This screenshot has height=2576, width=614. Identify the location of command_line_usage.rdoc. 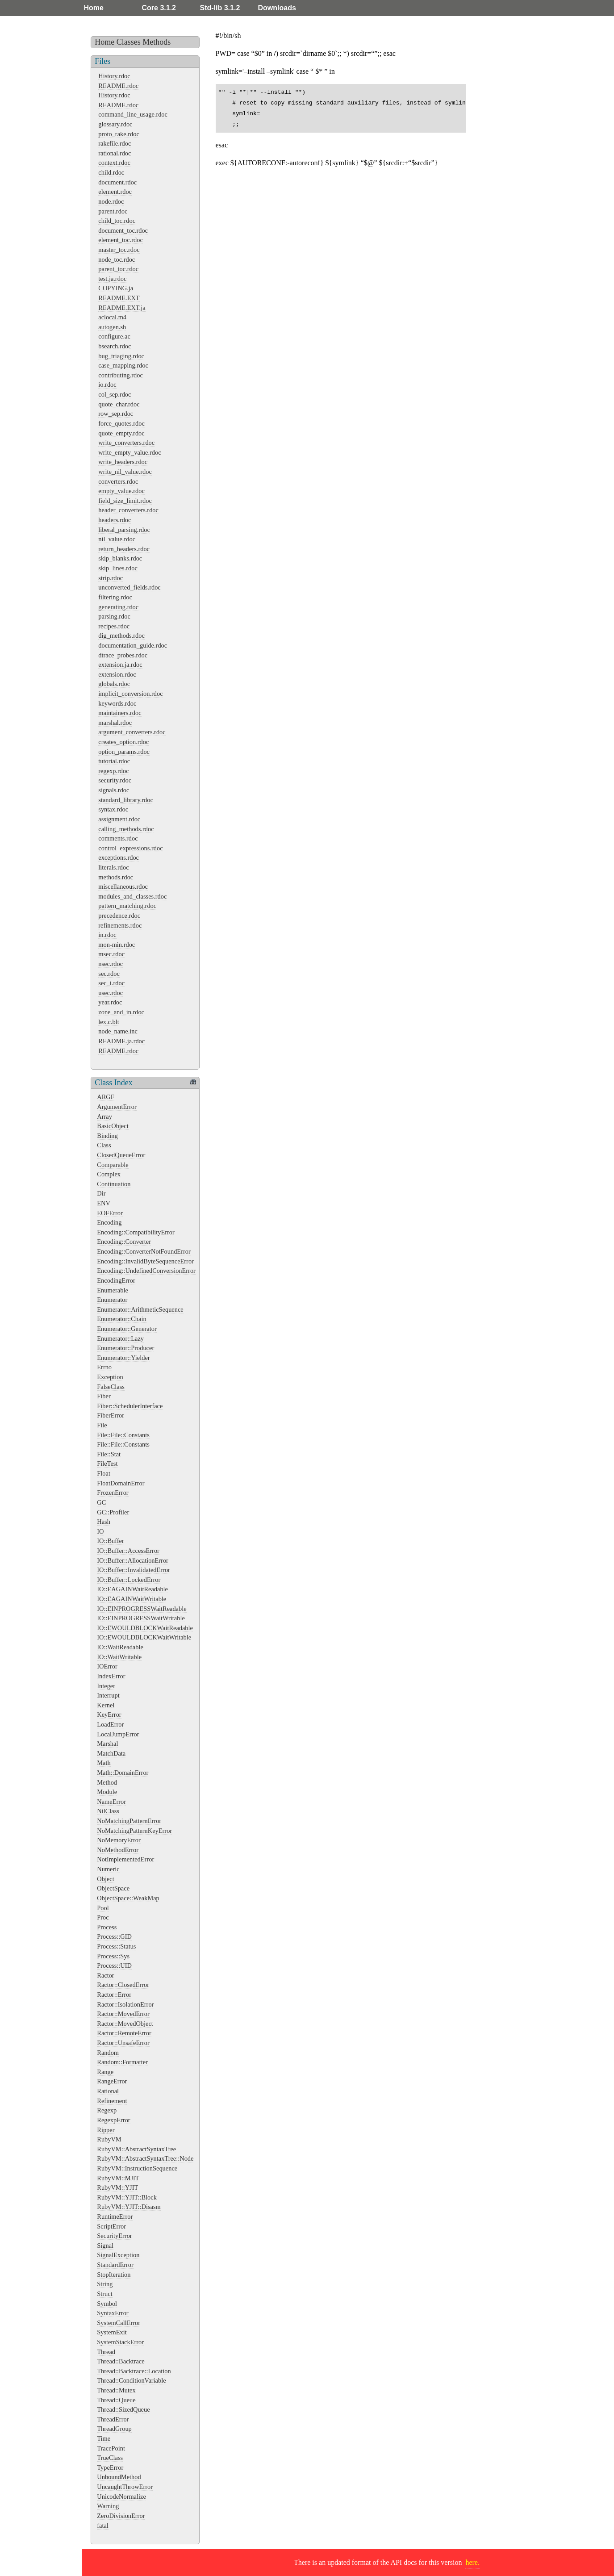
(132, 114).